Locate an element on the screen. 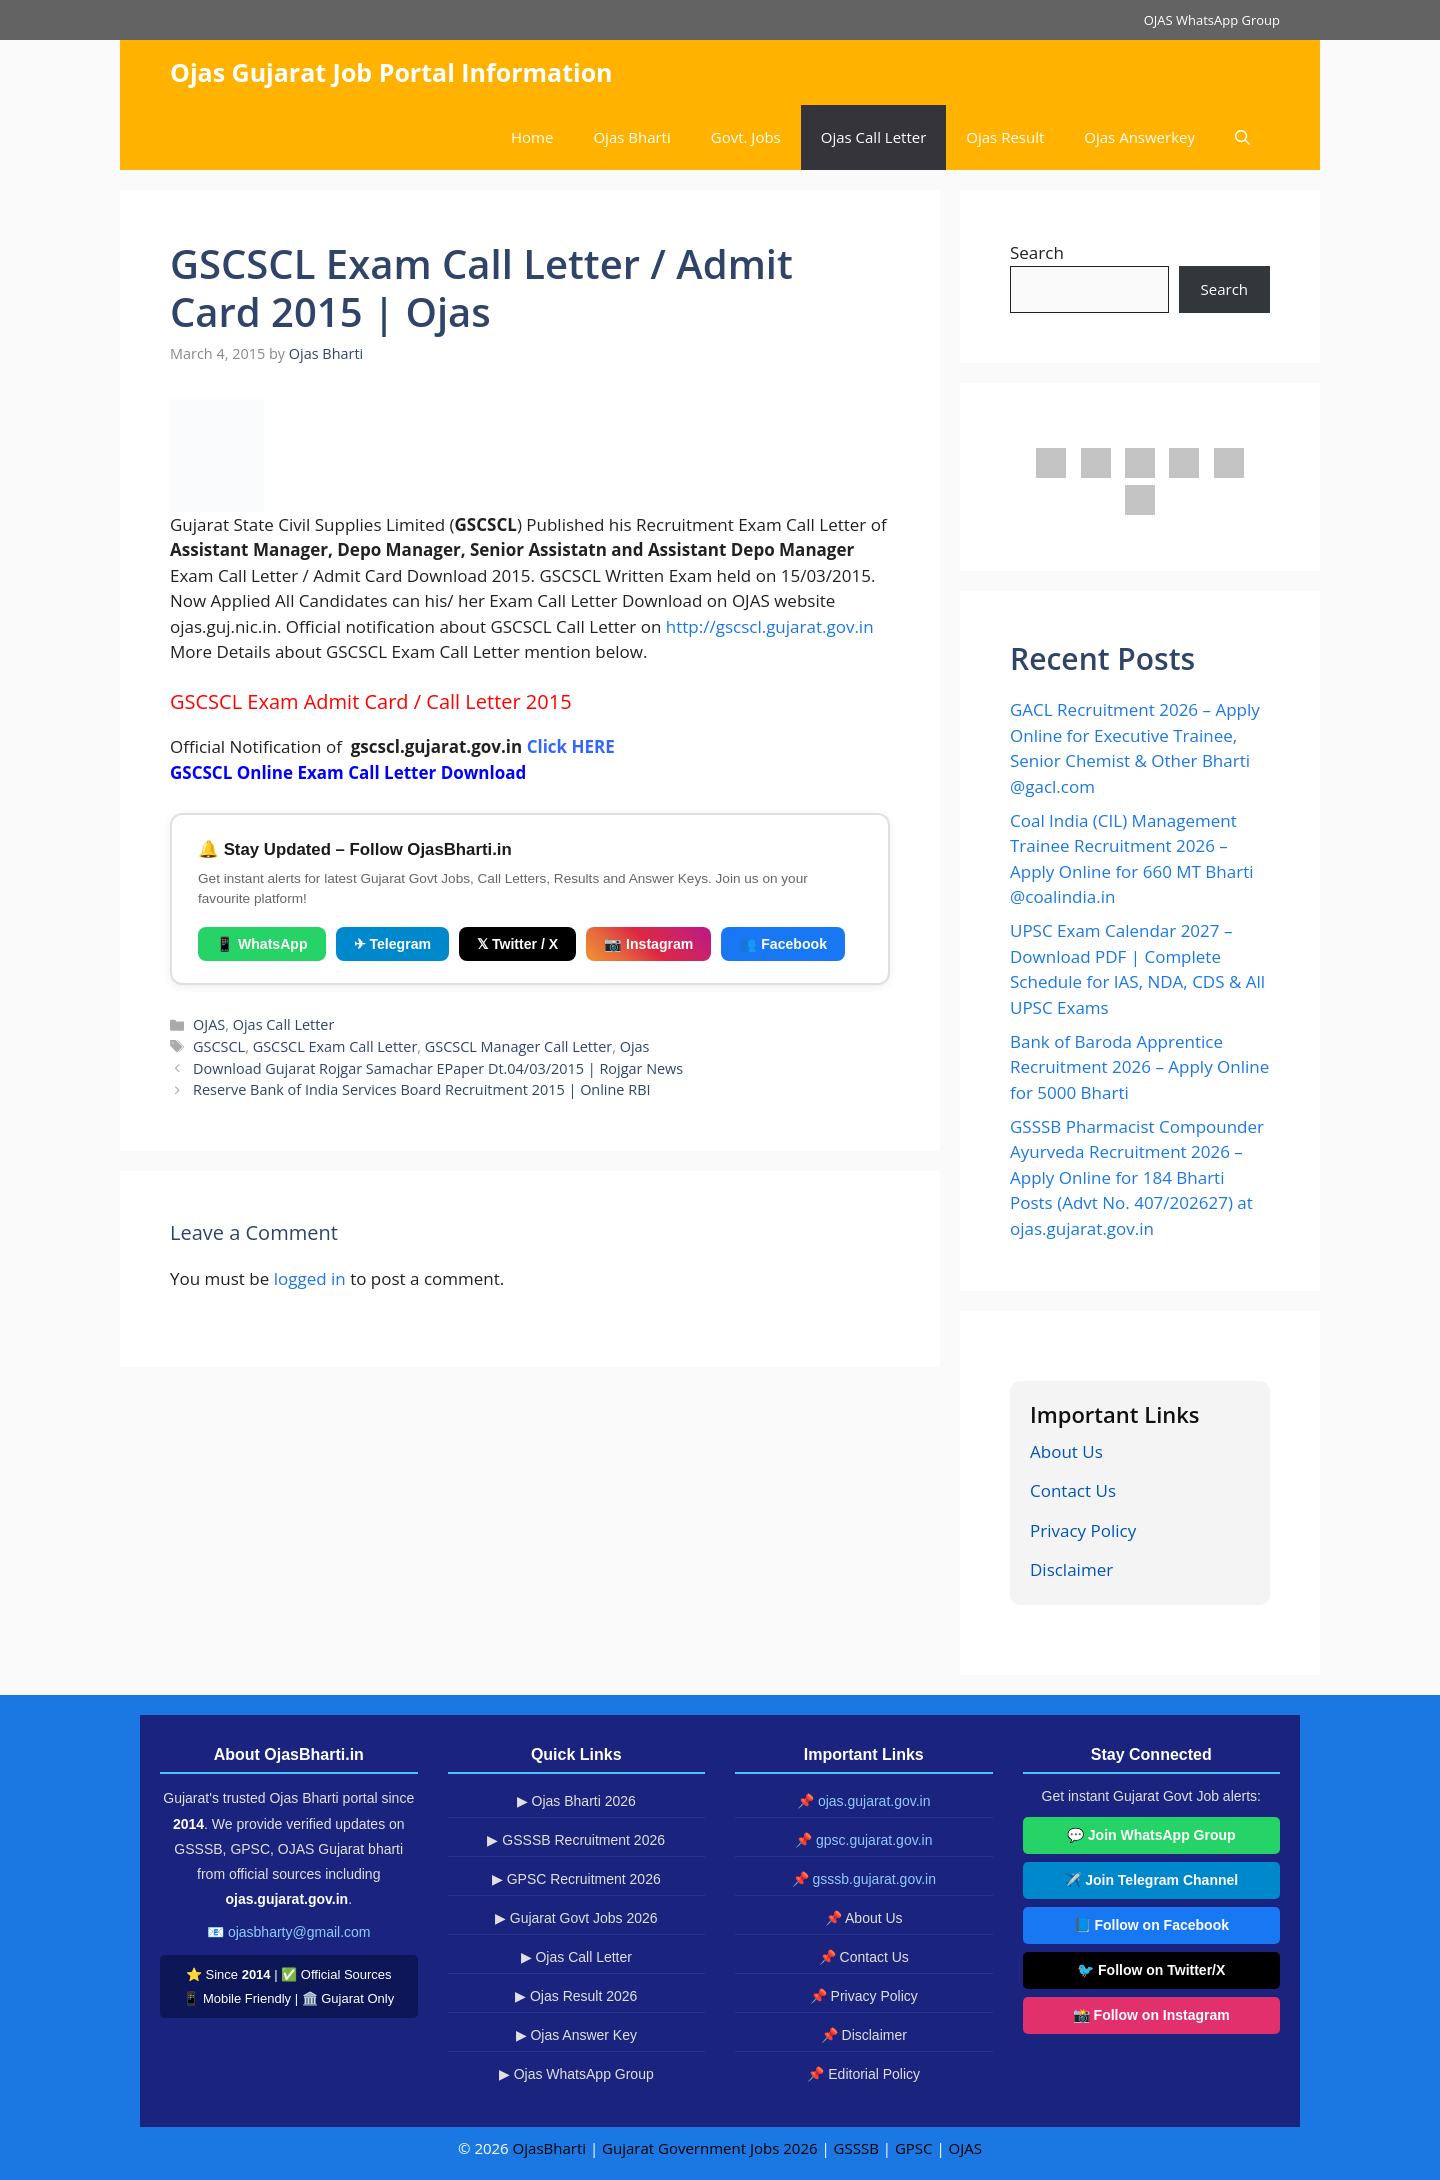  ▶ Ojas Result 2026 is located at coordinates (576, 1996).